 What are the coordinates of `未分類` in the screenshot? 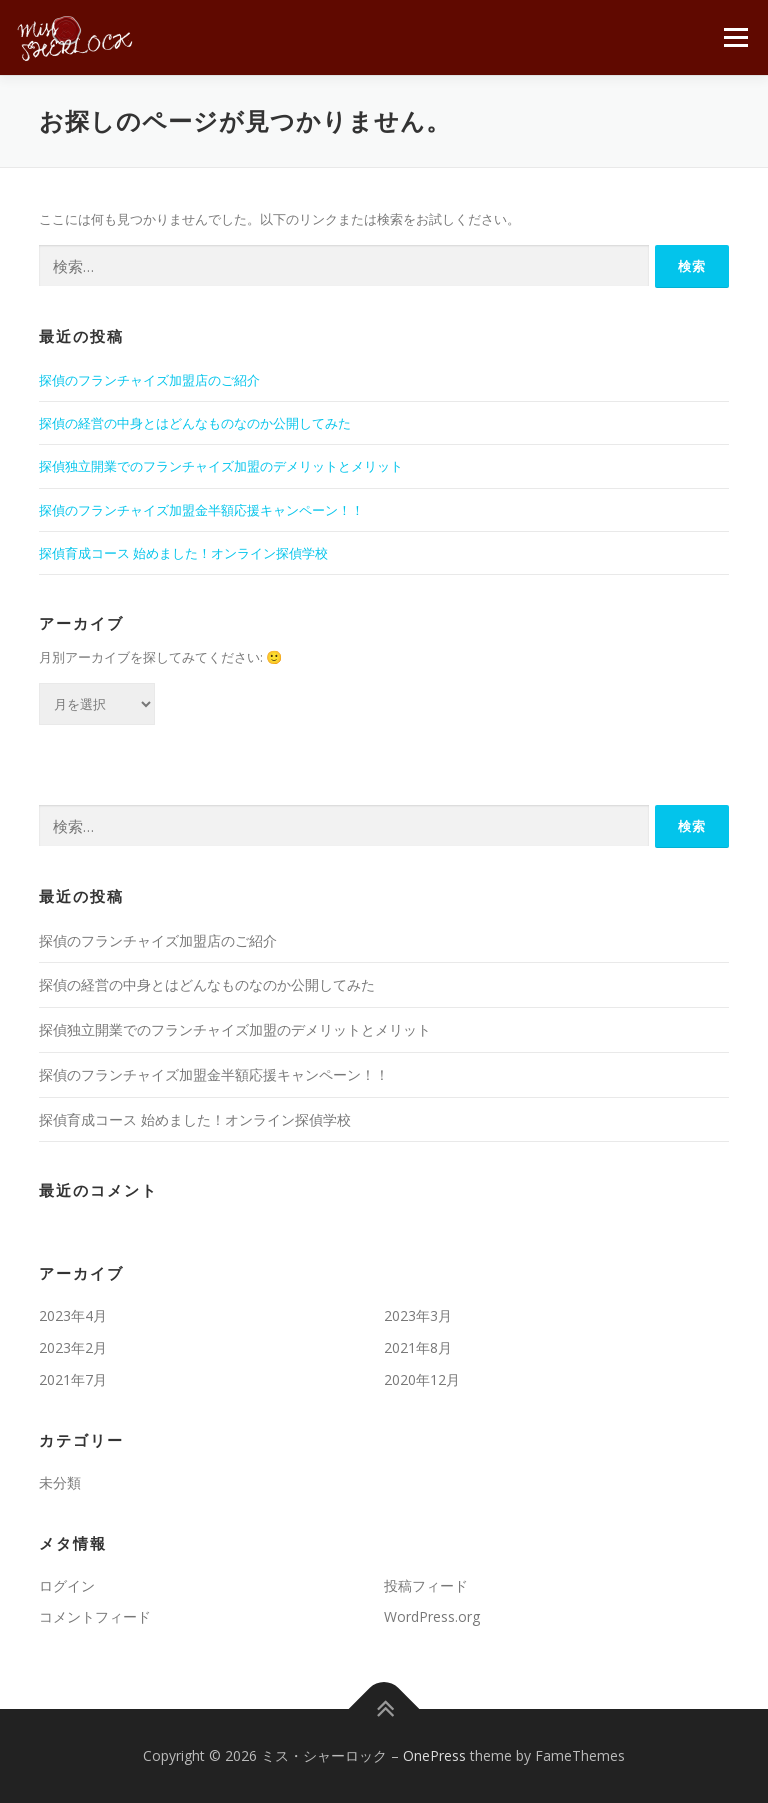 It's located at (60, 1482).